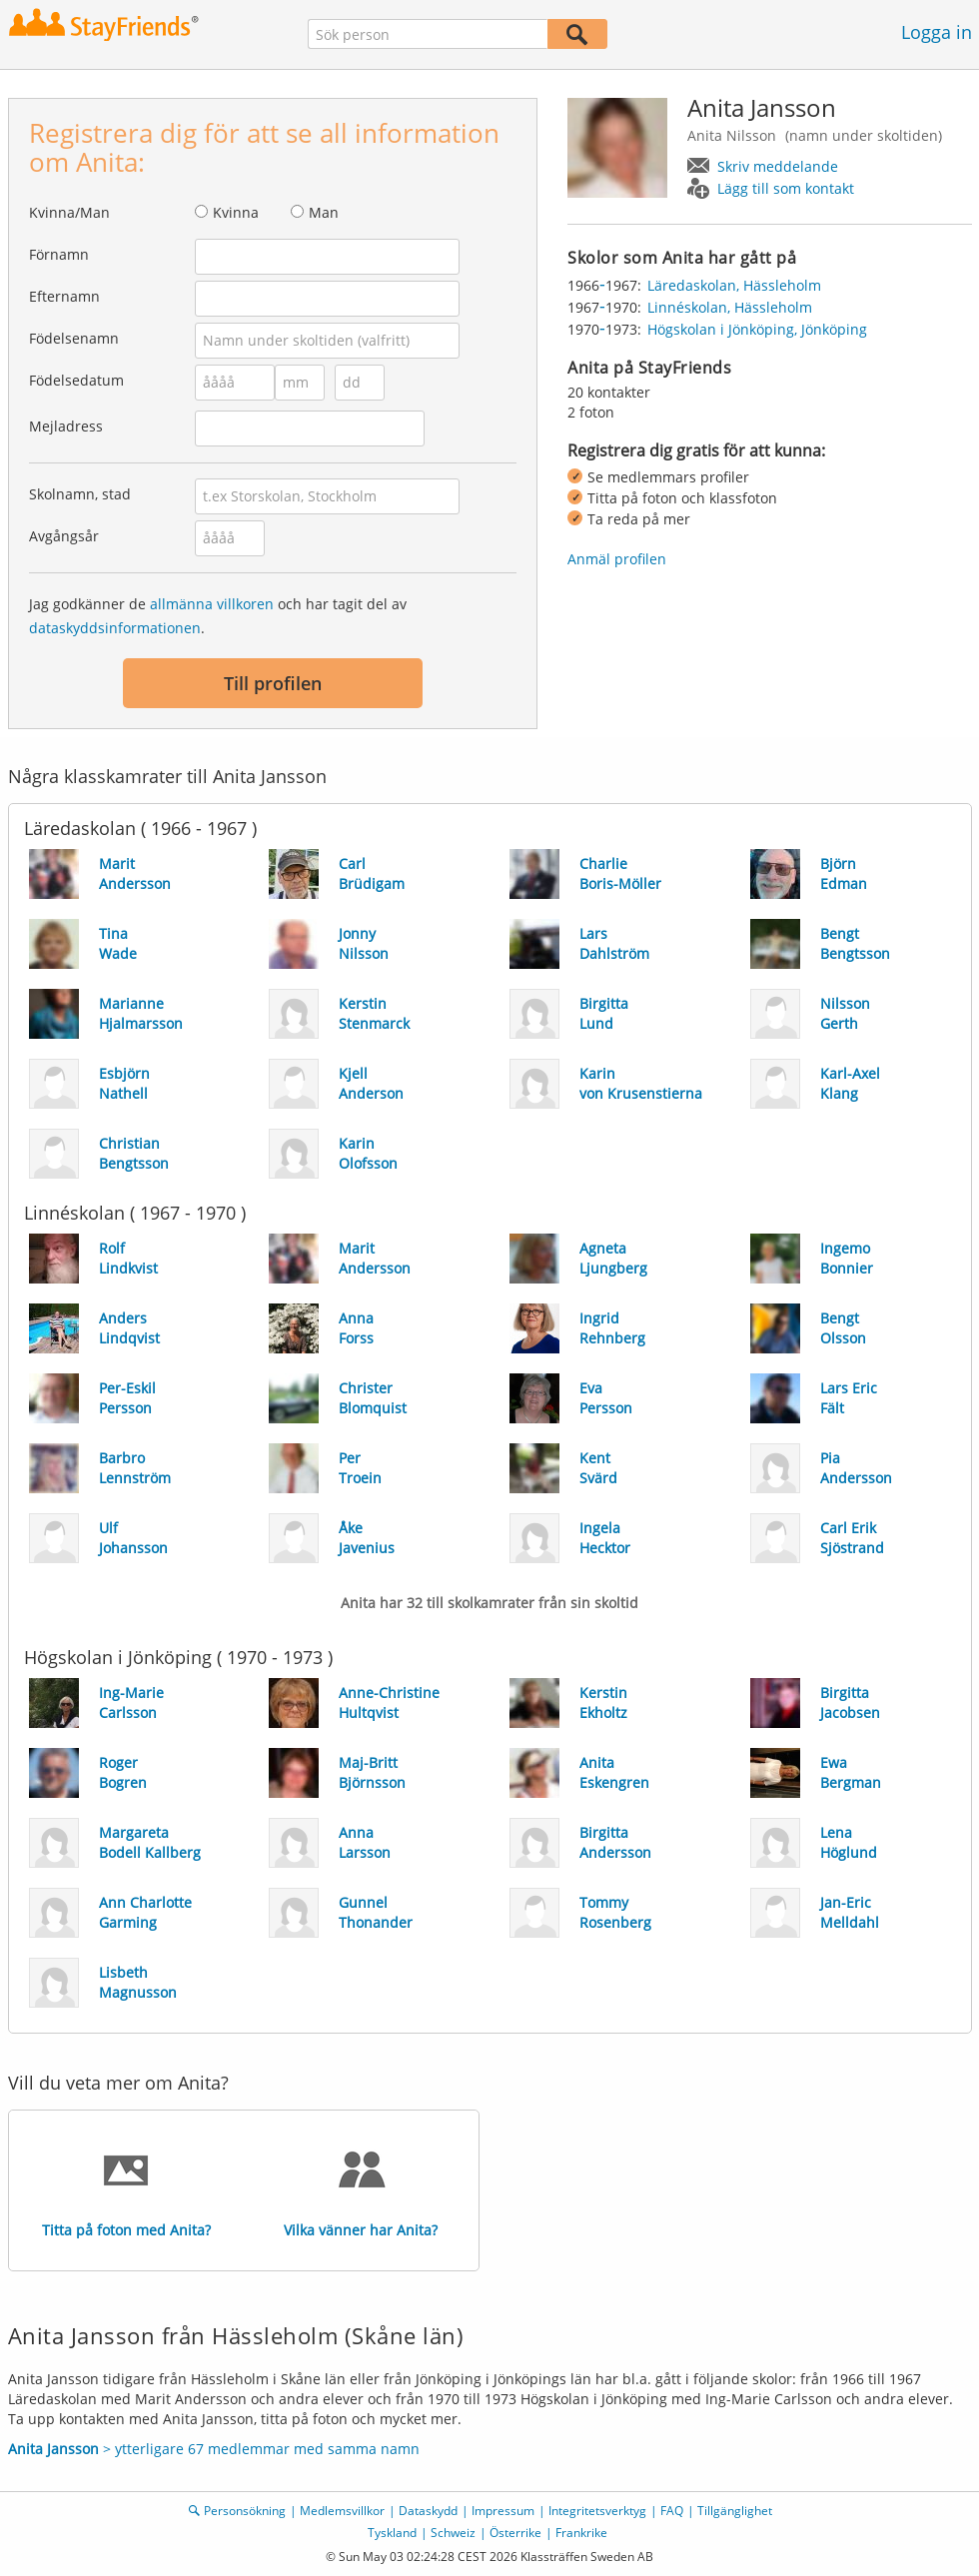 This screenshot has width=979, height=2576. What do you see at coordinates (80, 493) in the screenshot?
I see `Skolnamn, stad` at bounding box center [80, 493].